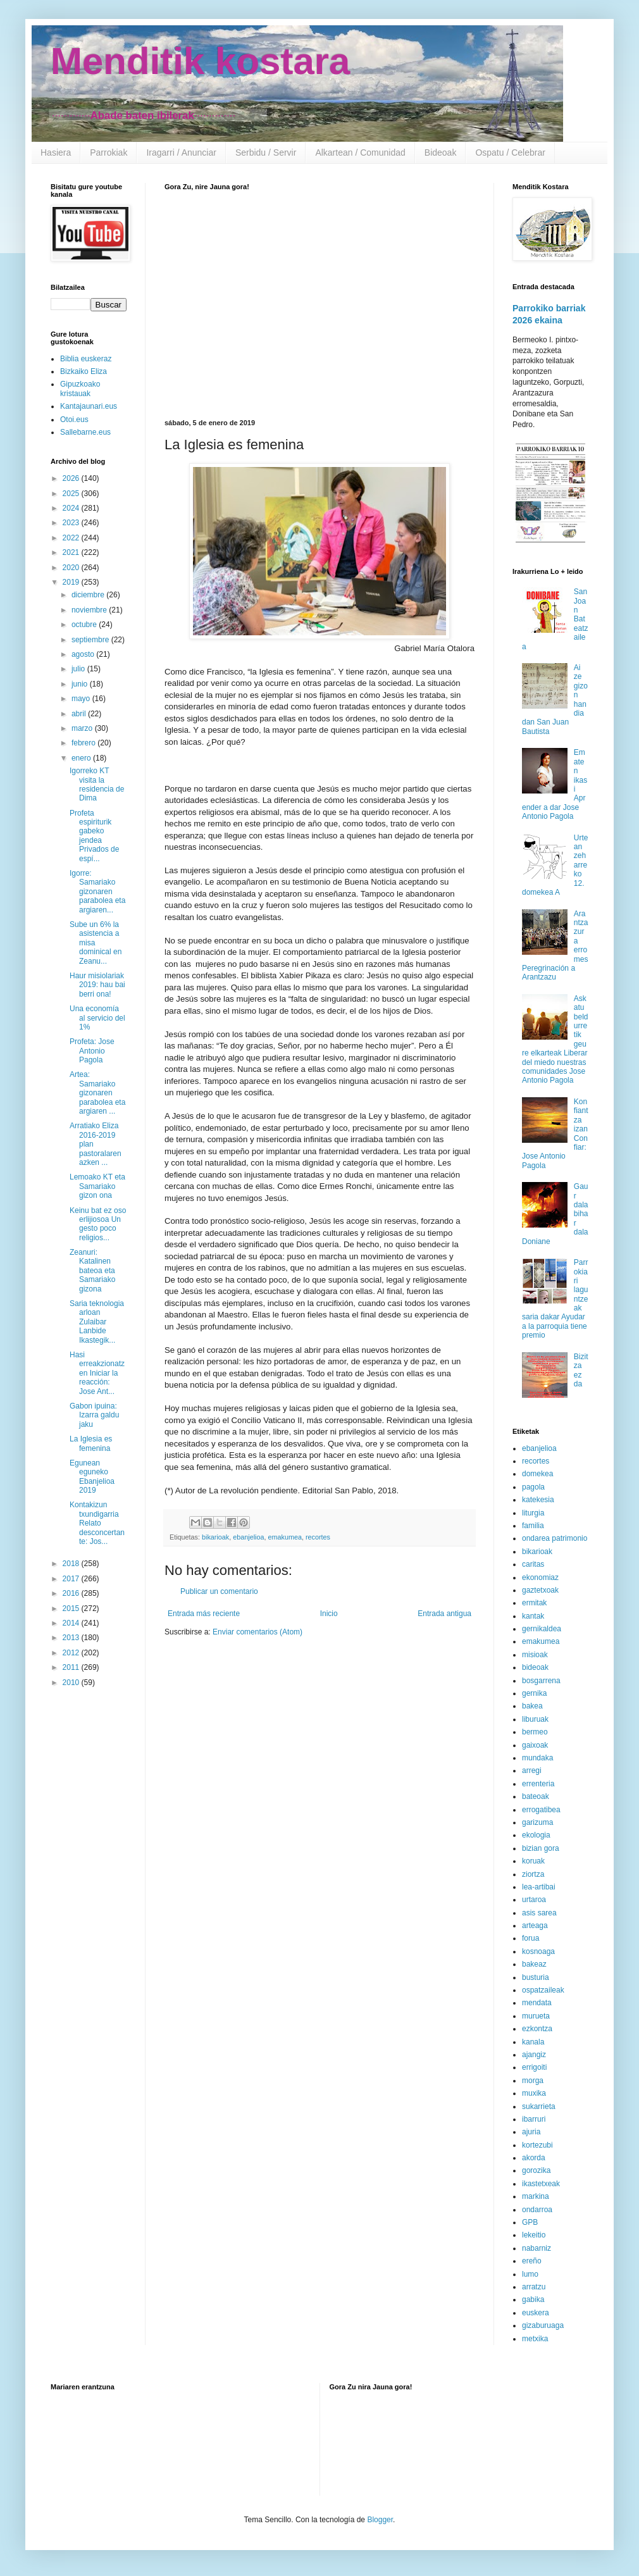 The height and width of the screenshot is (2576, 639). Describe the element at coordinates (535, 1654) in the screenshot. I see `misioak` at that location.